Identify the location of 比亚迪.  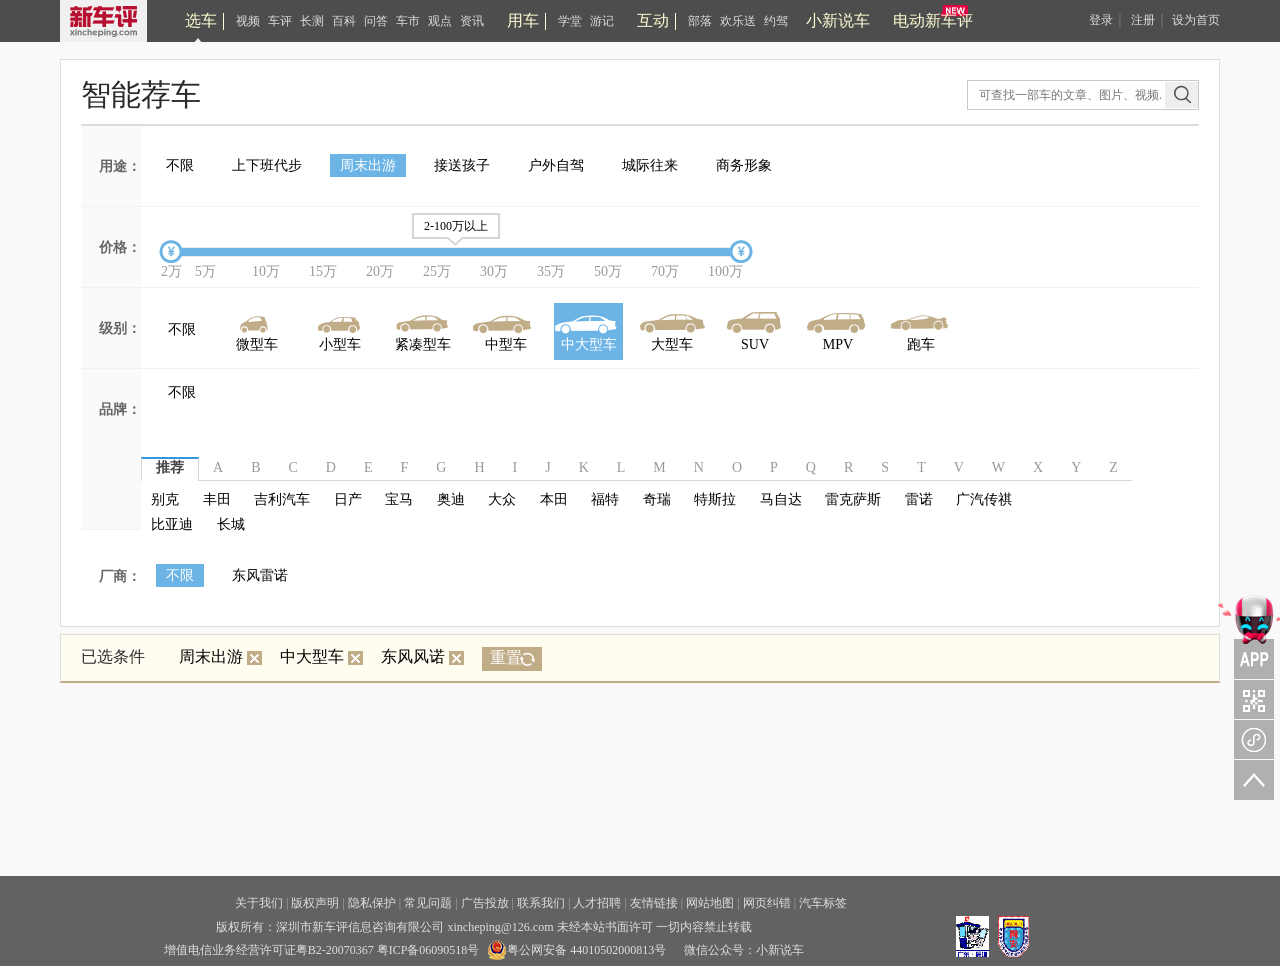
(172, 524).